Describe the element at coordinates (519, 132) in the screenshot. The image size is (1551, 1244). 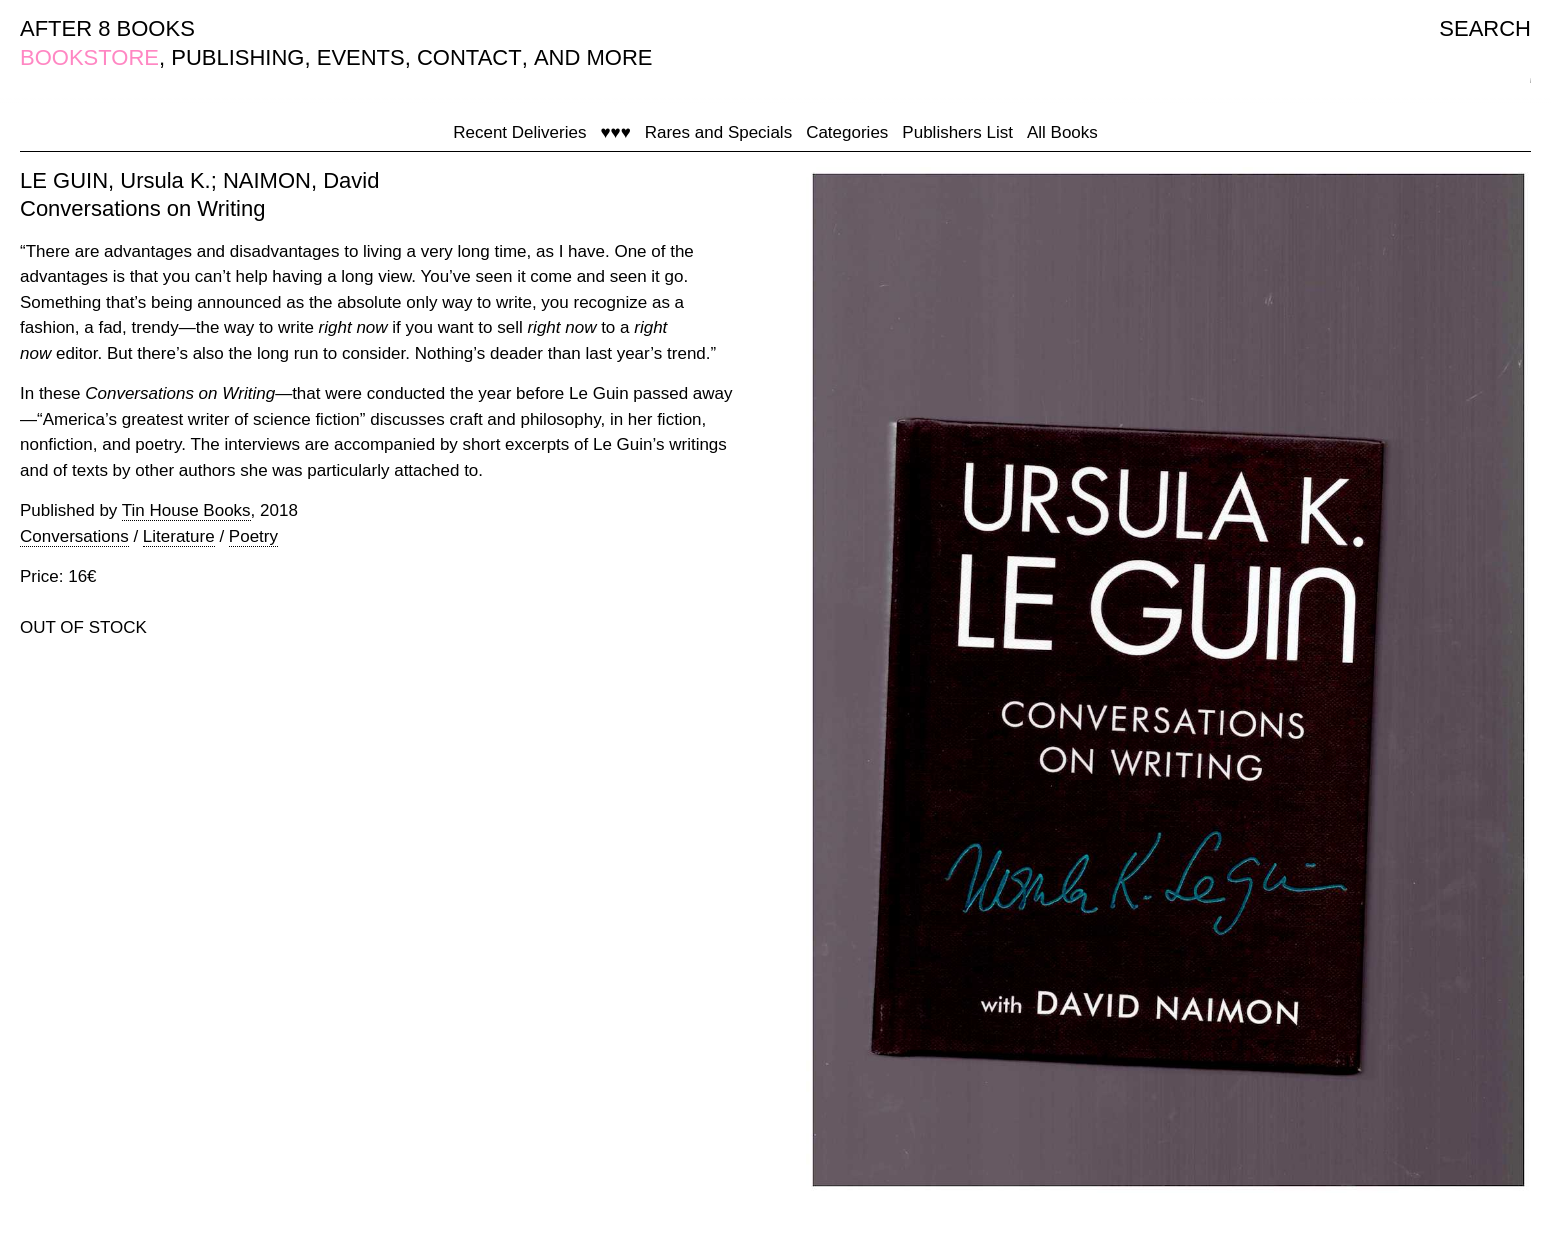
I see `Recent Deliveries` at that location.